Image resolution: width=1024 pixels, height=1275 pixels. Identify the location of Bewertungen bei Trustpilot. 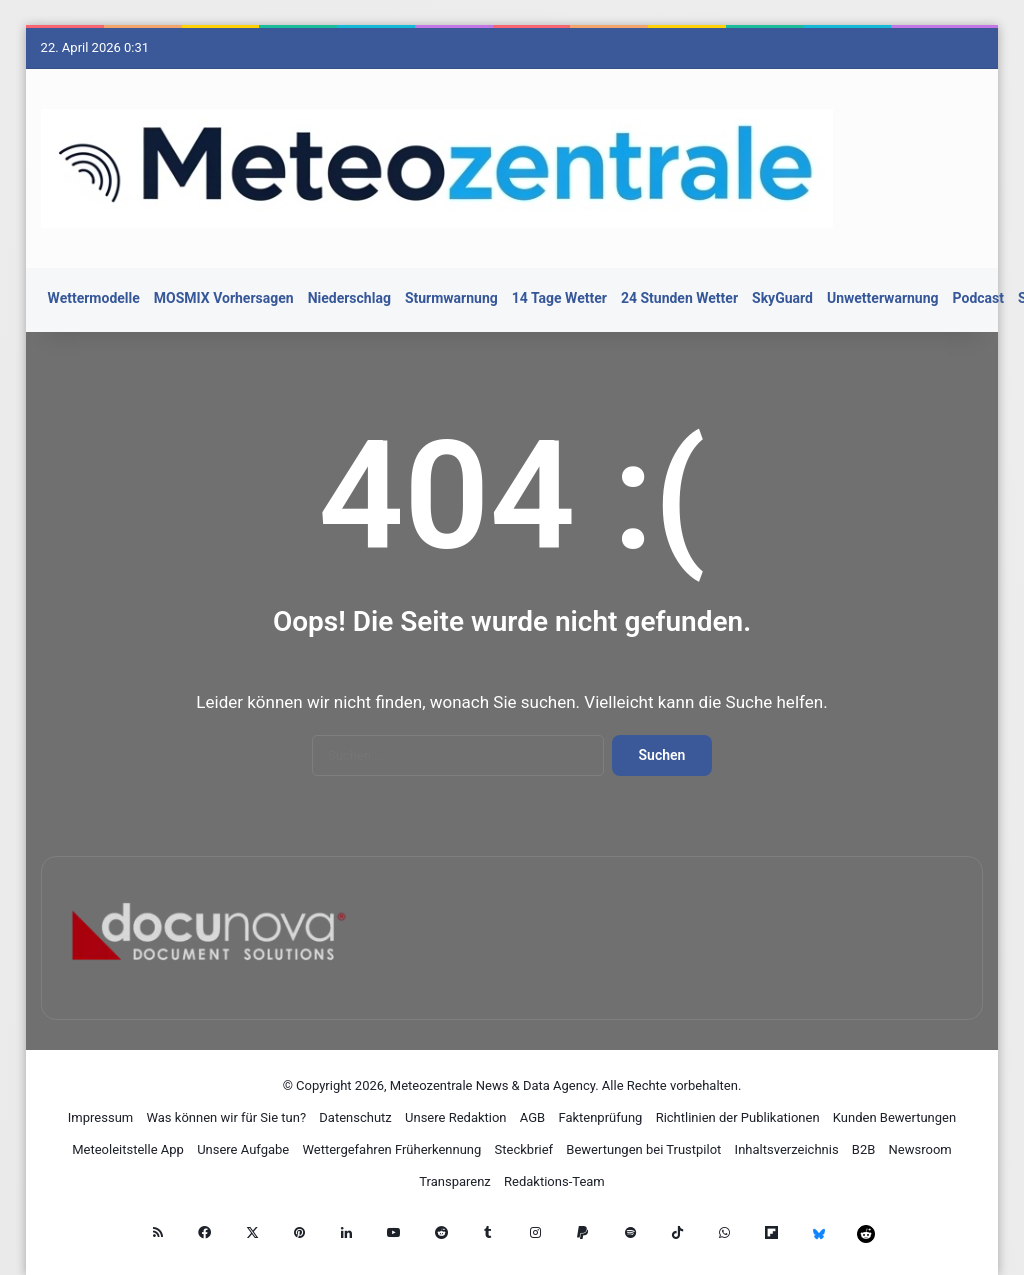
(643, 1149).